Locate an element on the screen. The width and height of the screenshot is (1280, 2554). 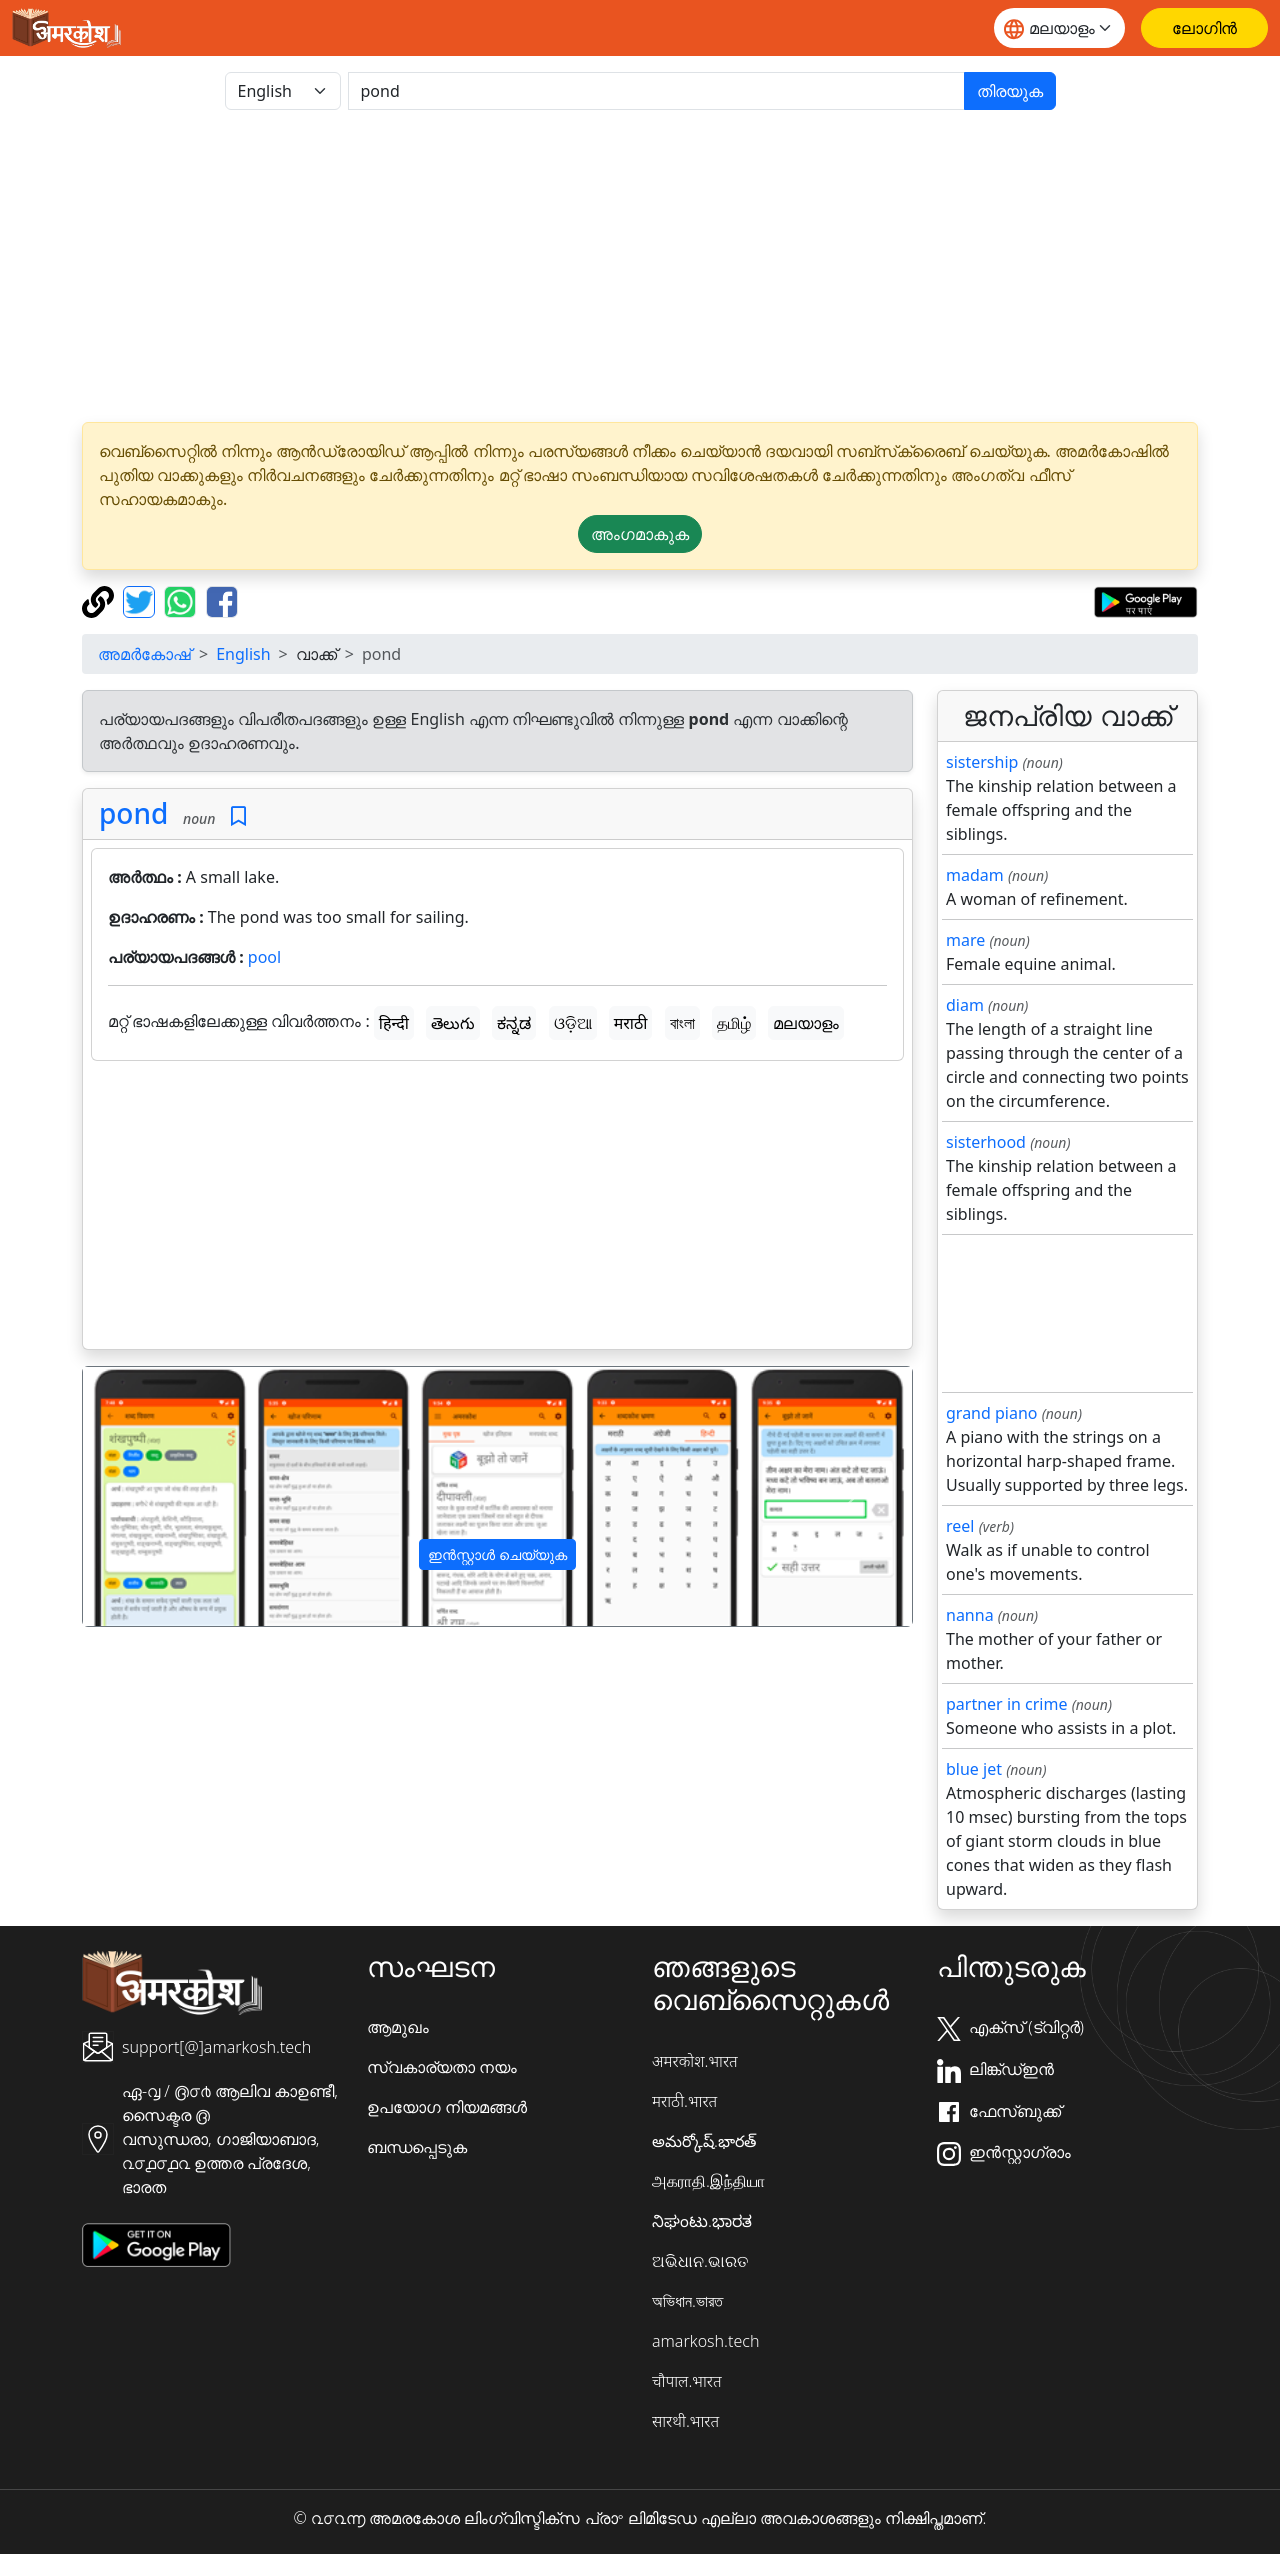
ଓଡ଼ିଆ is located at coordinates (573, 1023).